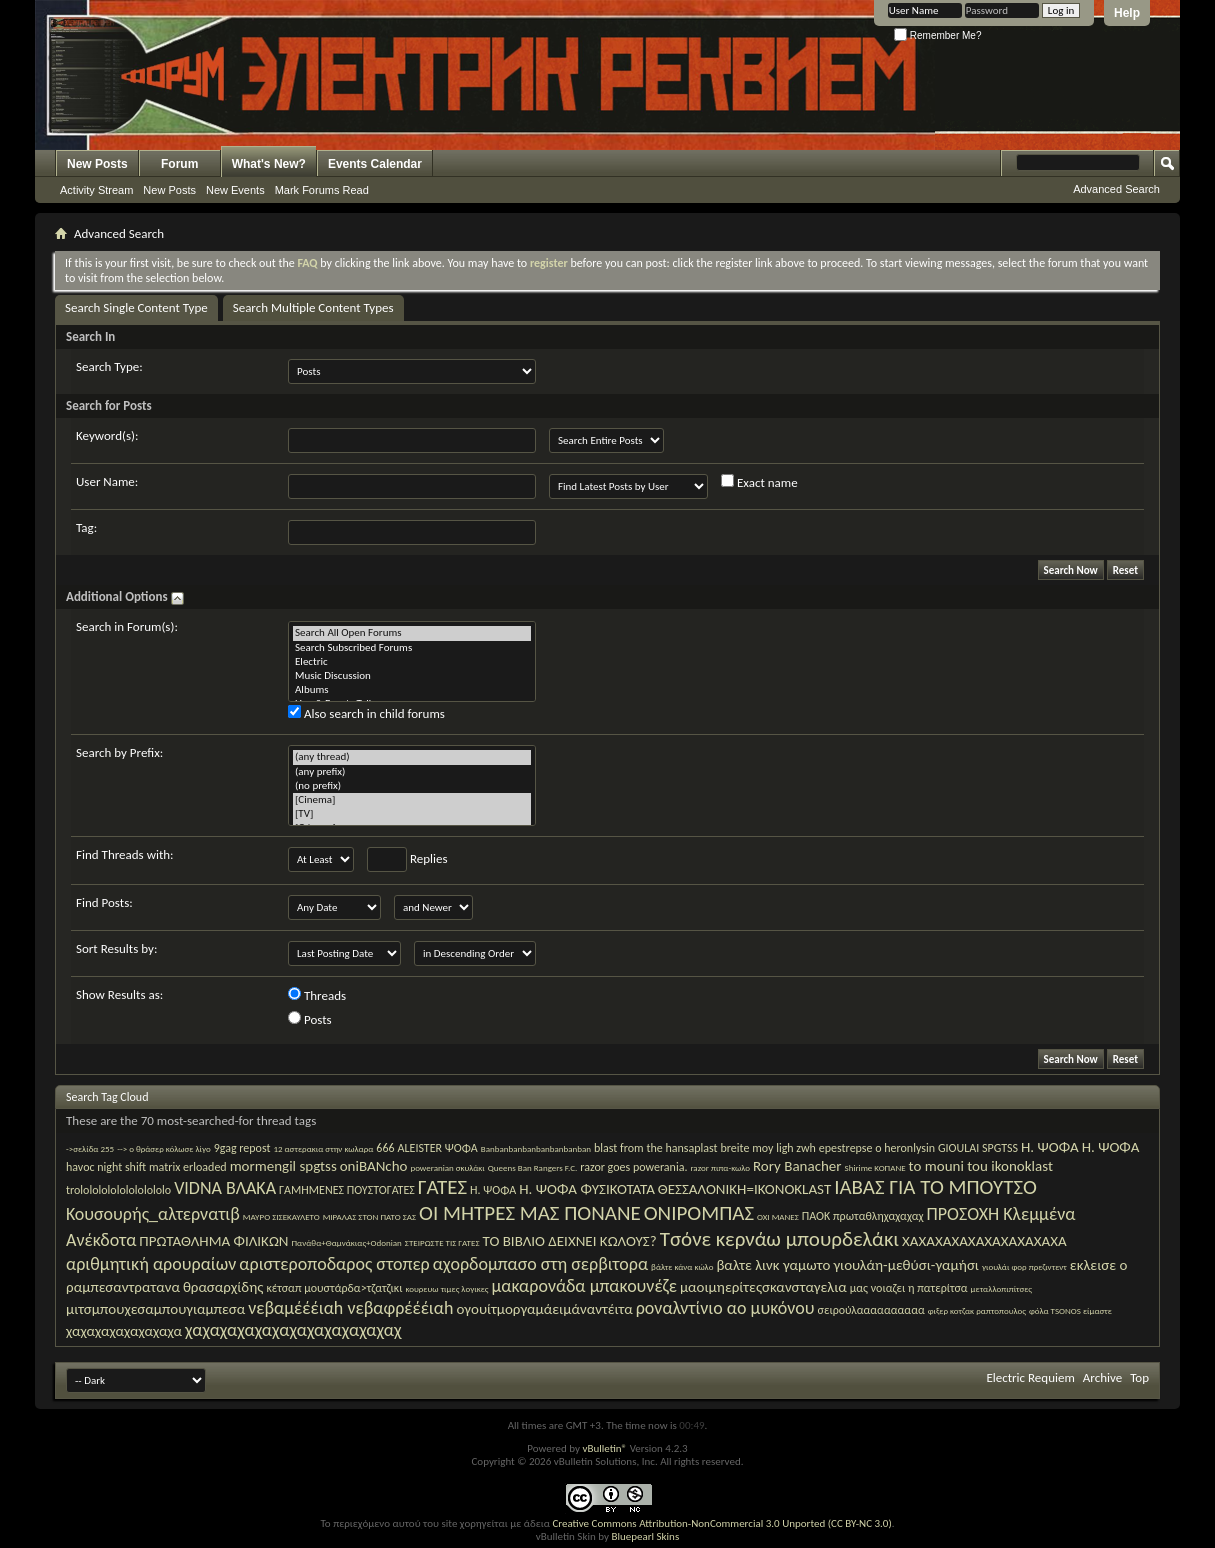 This screenshot has height=1548, width=1215. I want to click on Search Type:, so click(109, 366).